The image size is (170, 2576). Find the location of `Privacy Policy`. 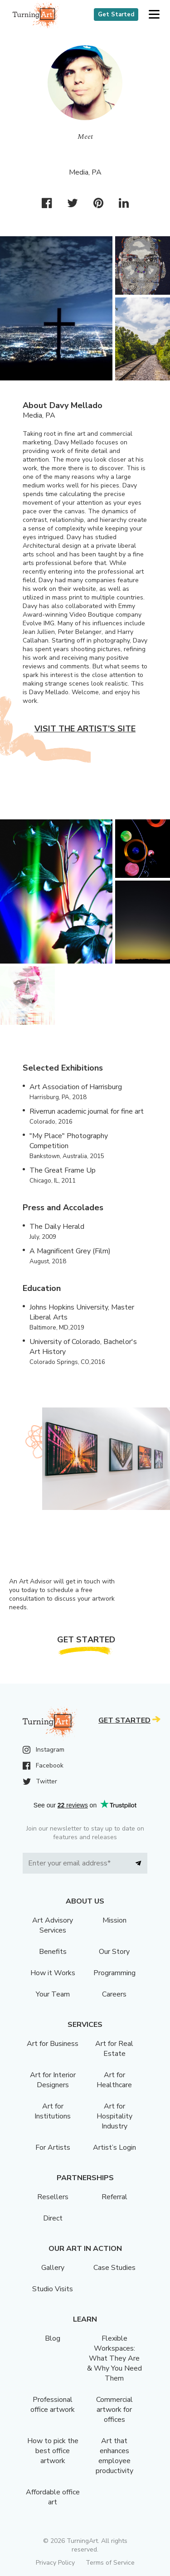

Privacy Policy is located at coordinates (55, 2562).